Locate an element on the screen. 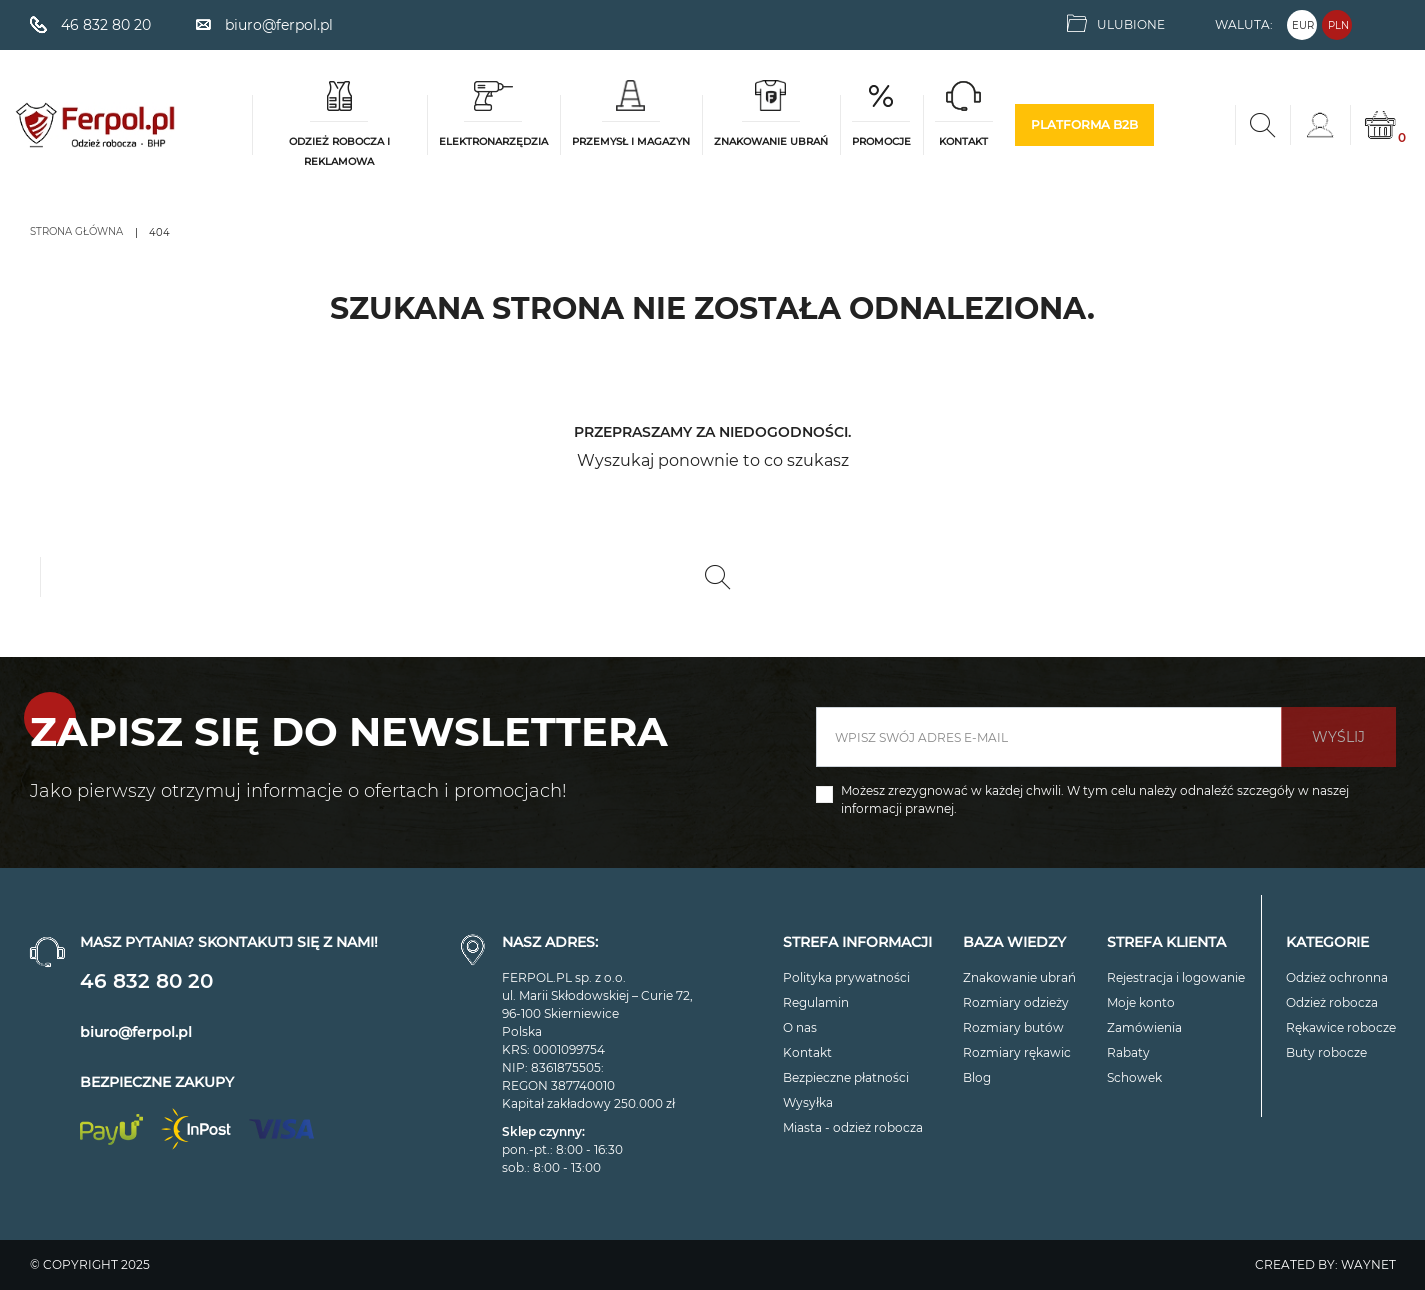 Image resolution: width=1425 pixels, height=1290 pixels. Rozmiary rękawic is located at coordinates (1017, 1052).